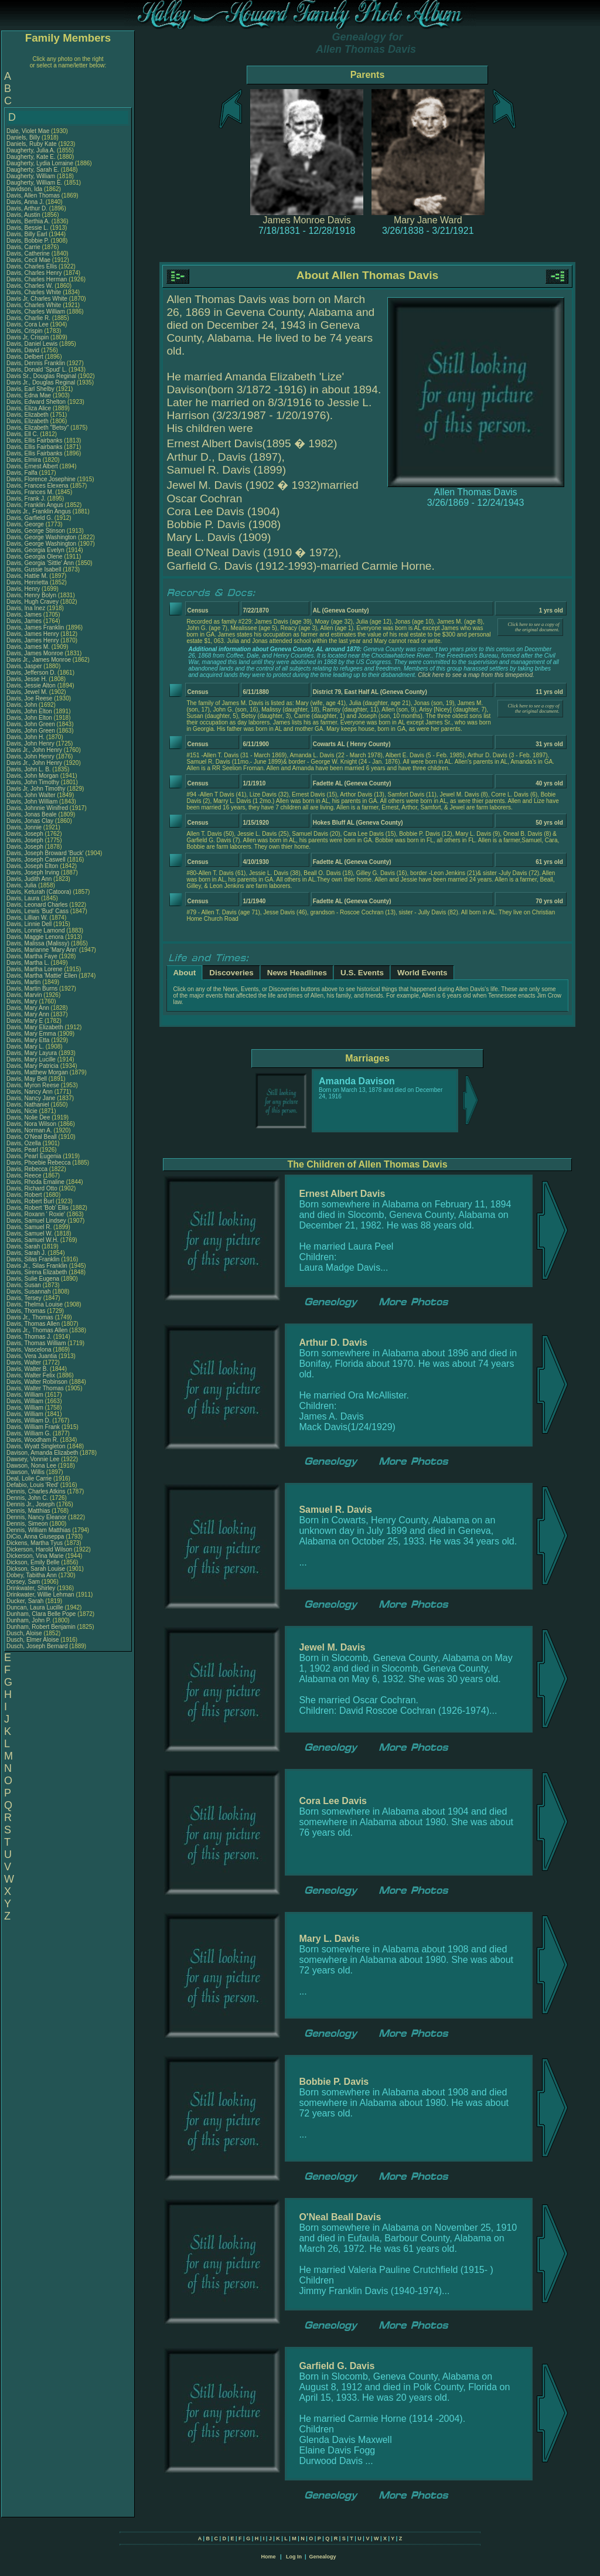 The height and width of the screenshot is (2576, 600). I want to click on Davis, Joseph Caswell, so click(36, 859).